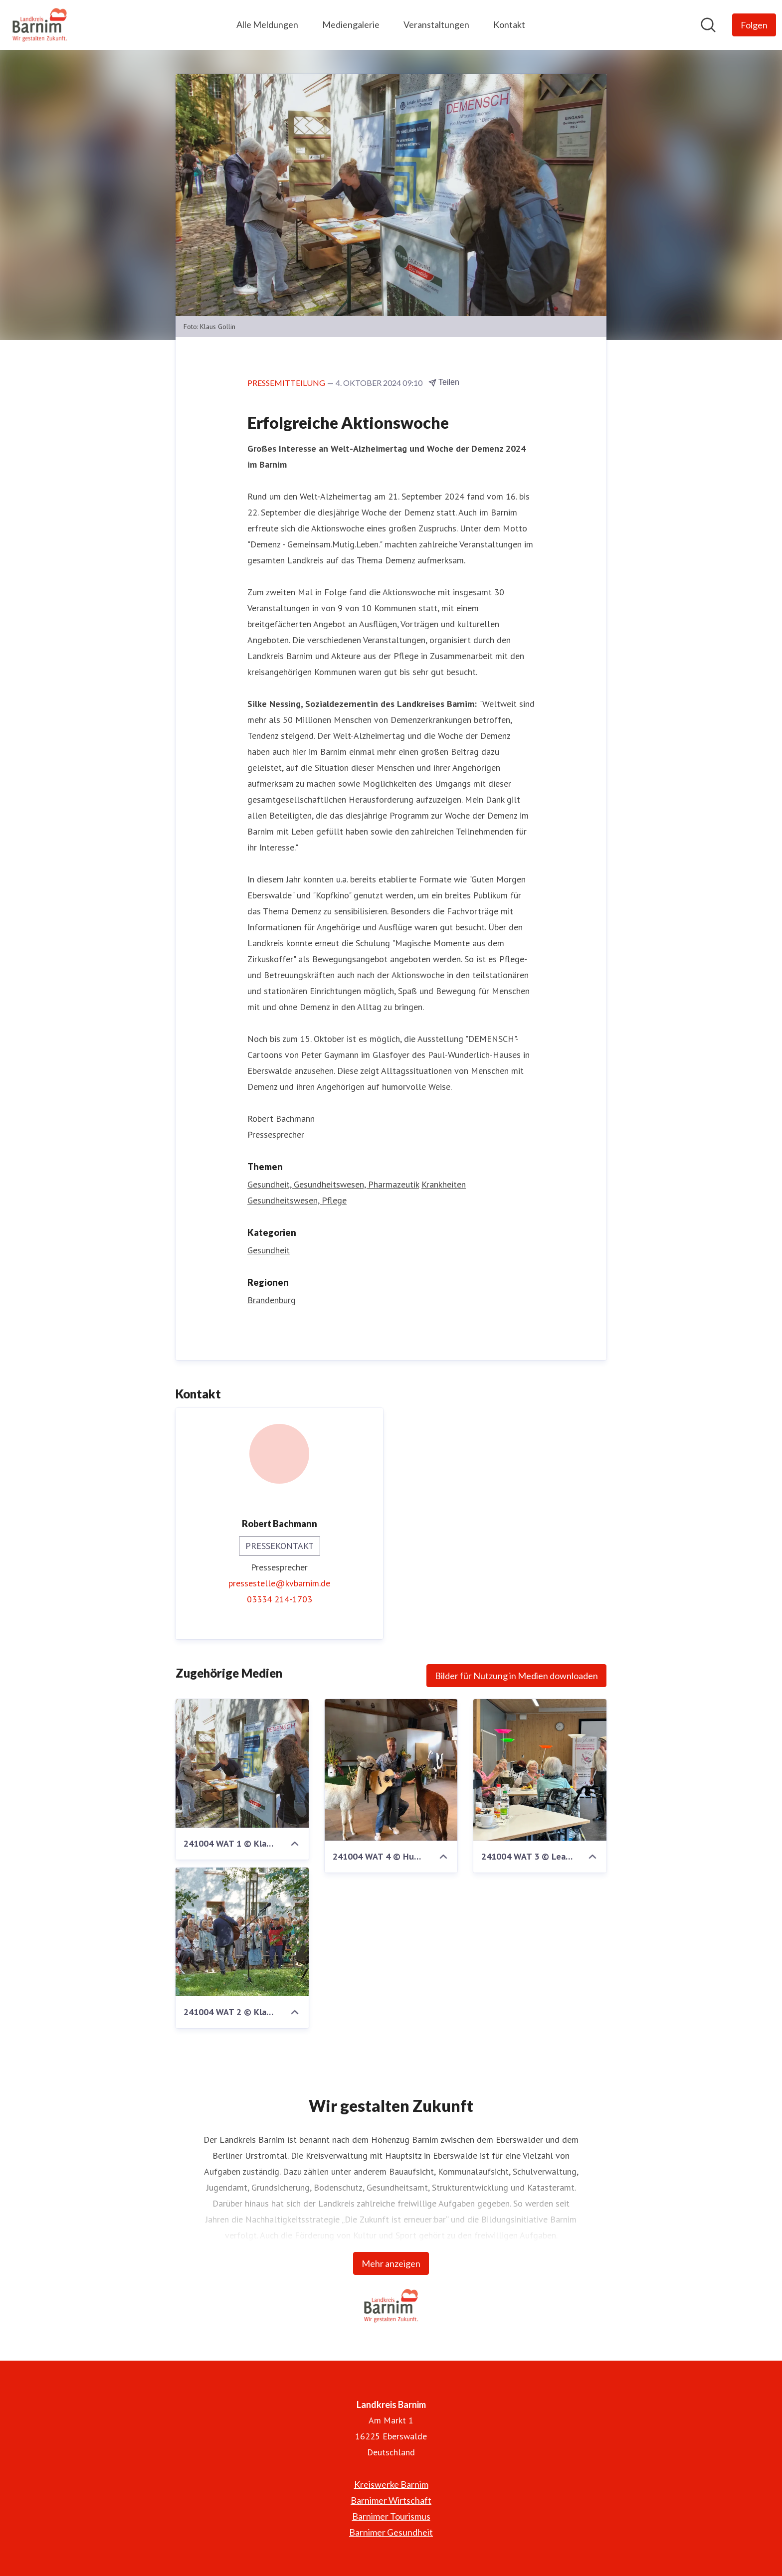 The height and width of the screenshot is (2576, 782). I want to click on Kontakt, so click(509, 24).